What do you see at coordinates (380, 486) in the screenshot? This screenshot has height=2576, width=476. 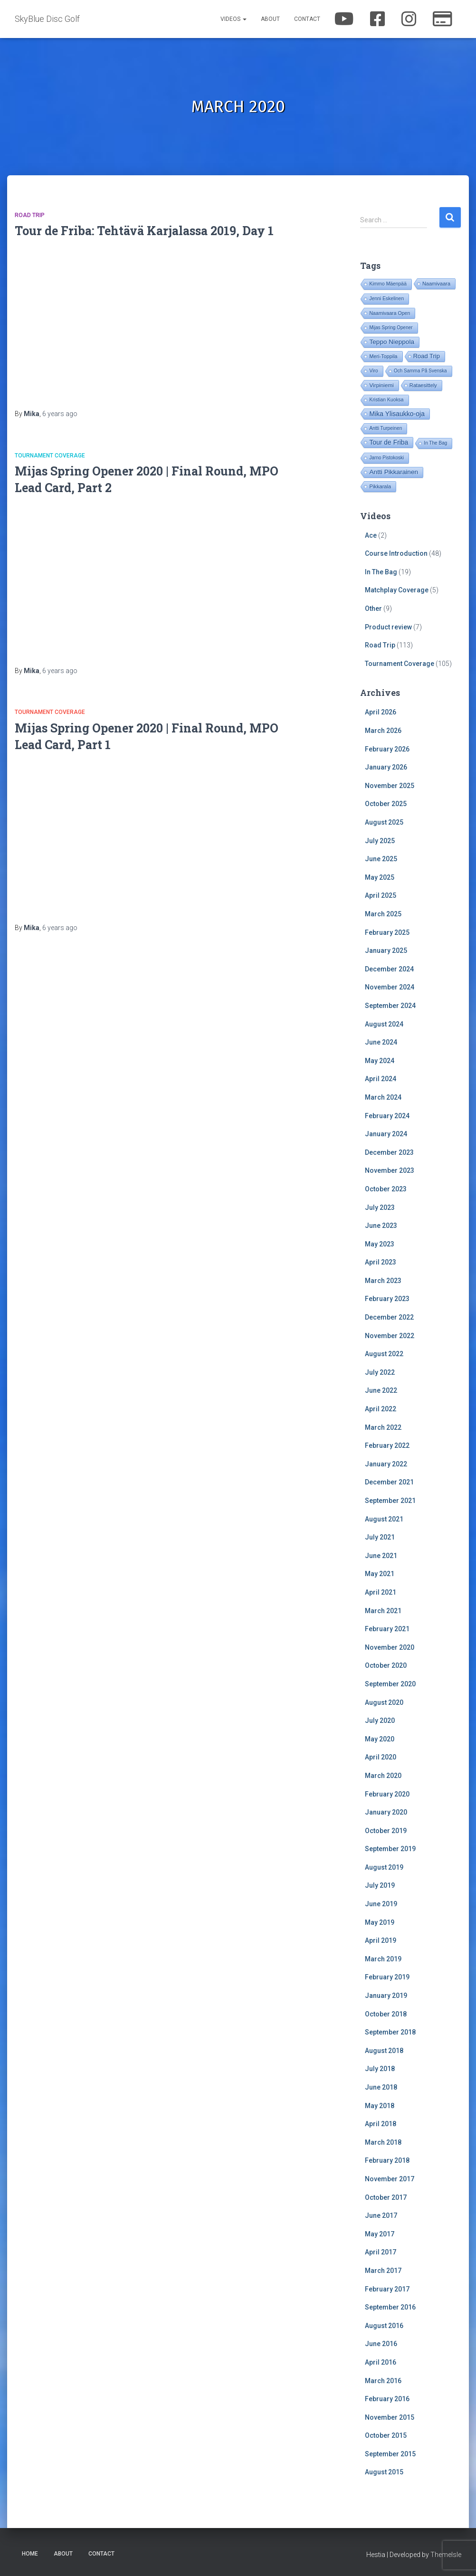 I see `Pikkarala [Pikkarala (25 items)]` at bounding box center [380, 486].